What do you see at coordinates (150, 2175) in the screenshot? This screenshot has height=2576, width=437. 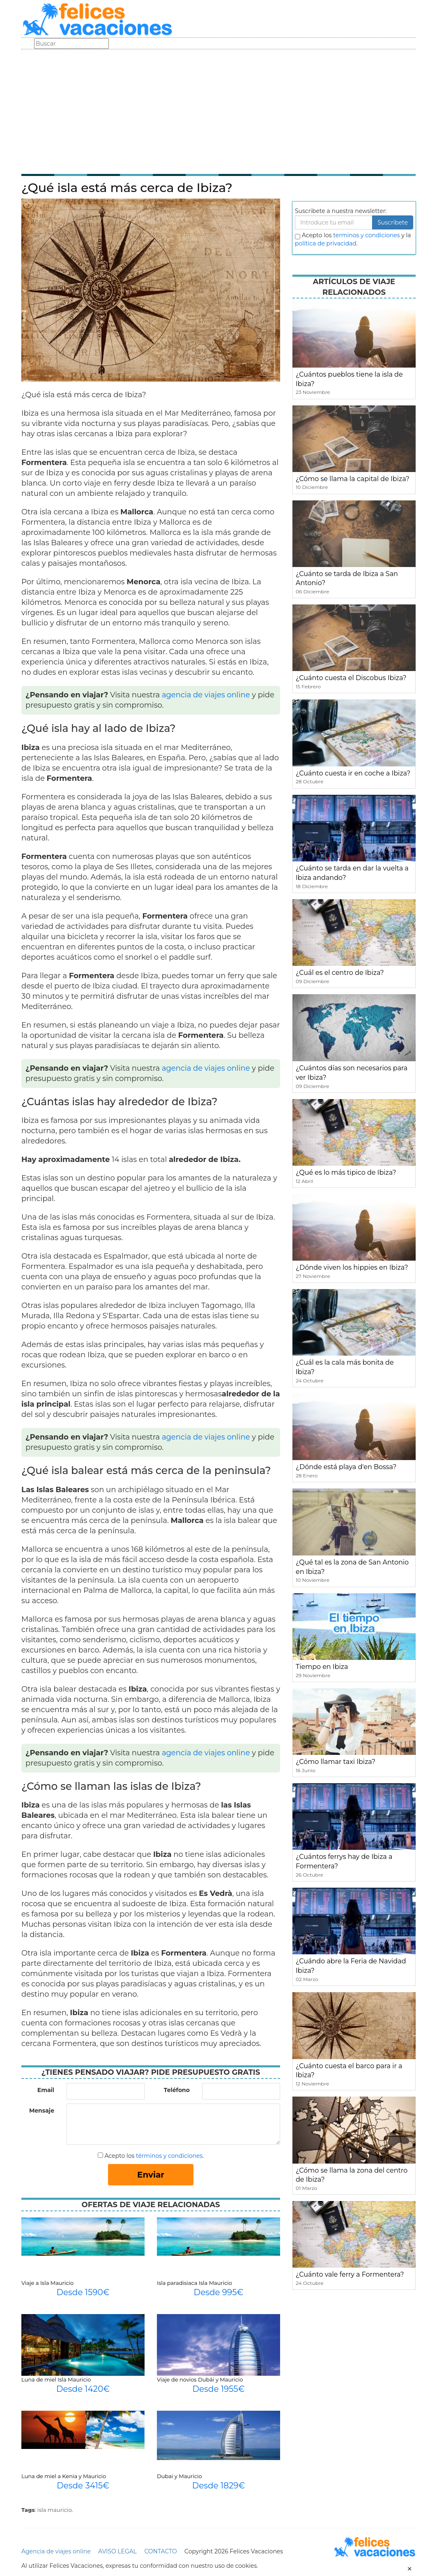 I see `Enviar` at bounding box center [150, 2175].